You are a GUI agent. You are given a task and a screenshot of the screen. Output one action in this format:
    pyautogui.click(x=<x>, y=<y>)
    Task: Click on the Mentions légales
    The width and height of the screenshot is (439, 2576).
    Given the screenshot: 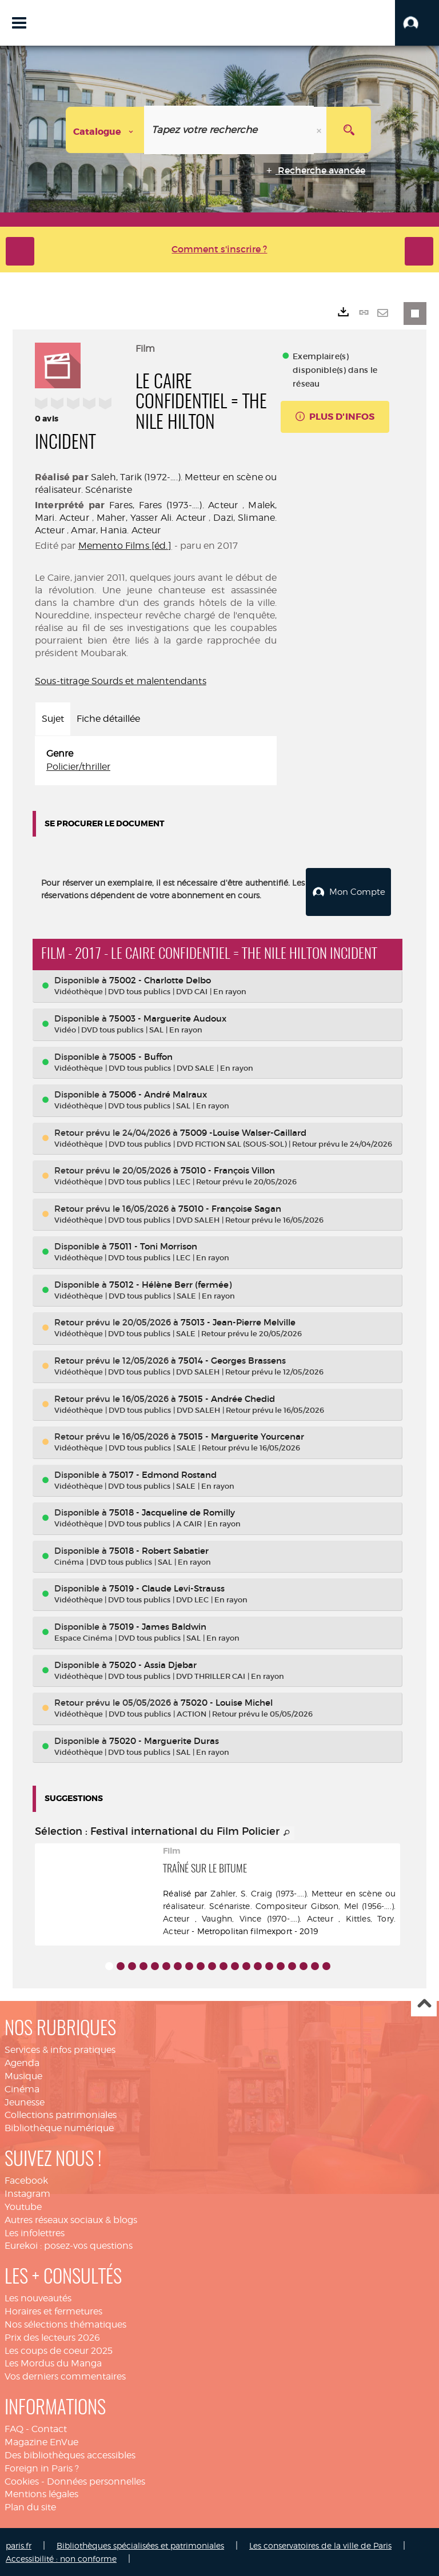 What is the action you would take?
    pyautogui.click(x=41, y=2492)
    